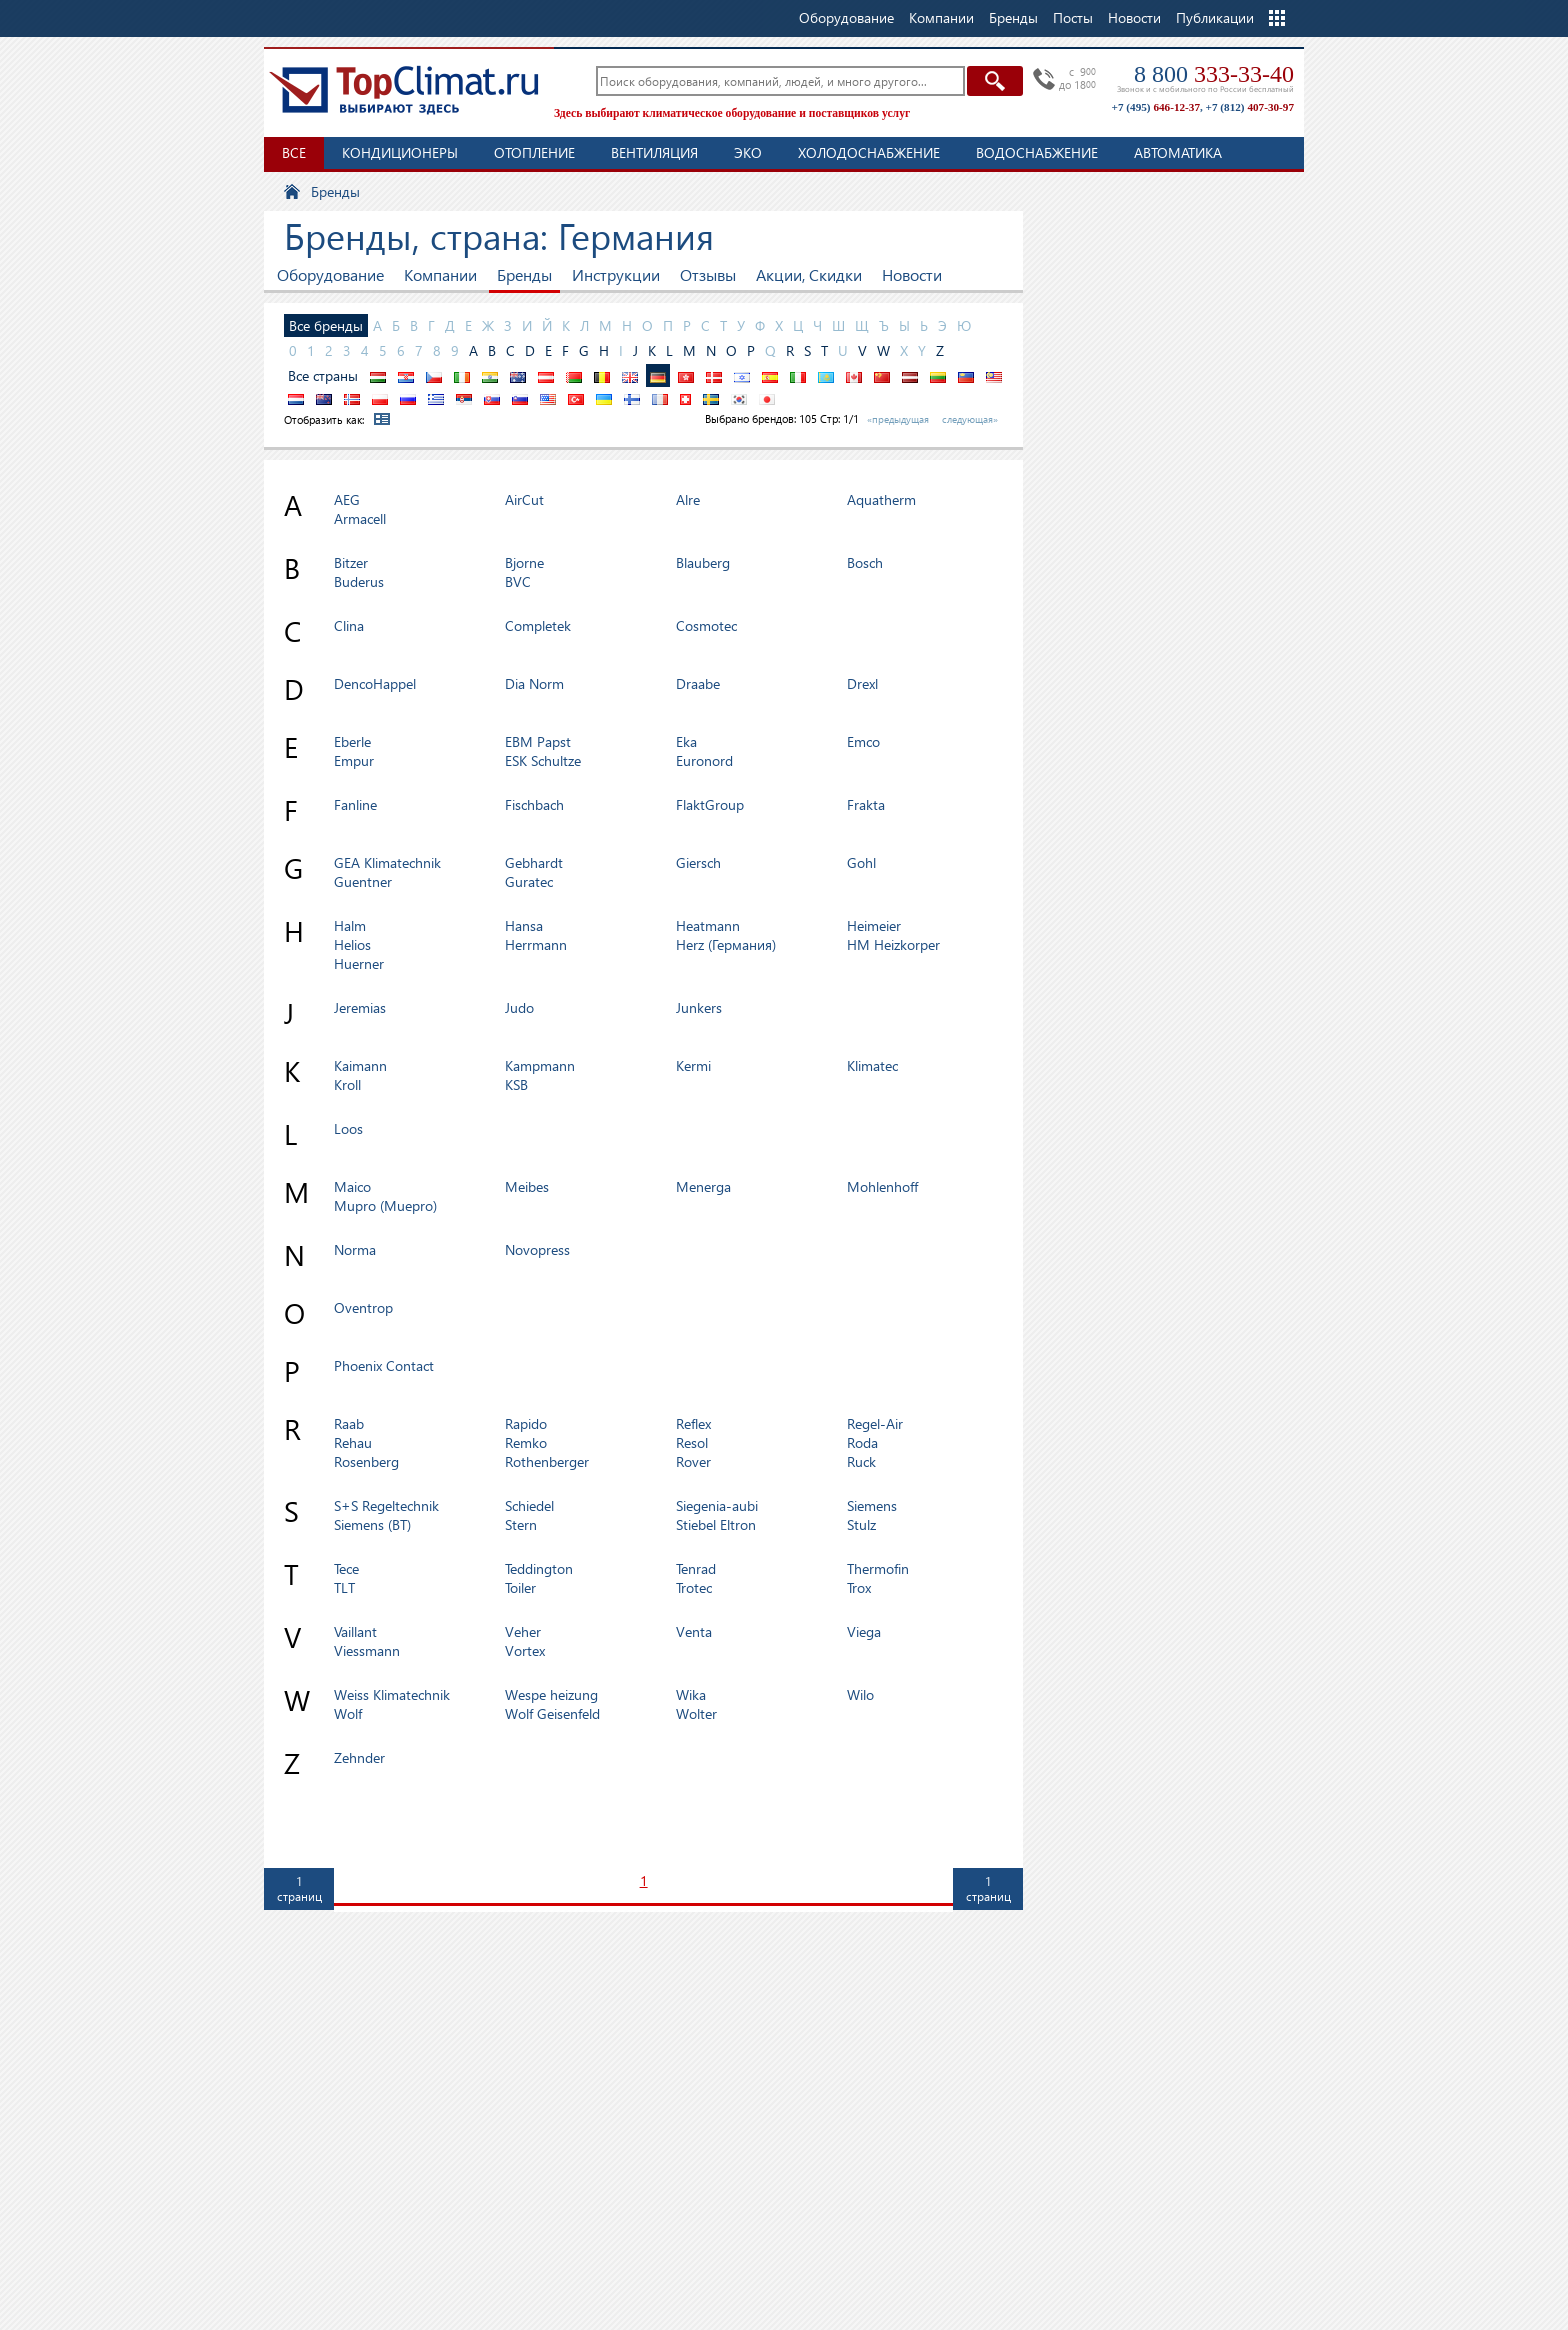 This screenshot has height=2330, width=1568. Describe the element at coordinates (440, 274) in the screenshot. I see `Компании` at that location.